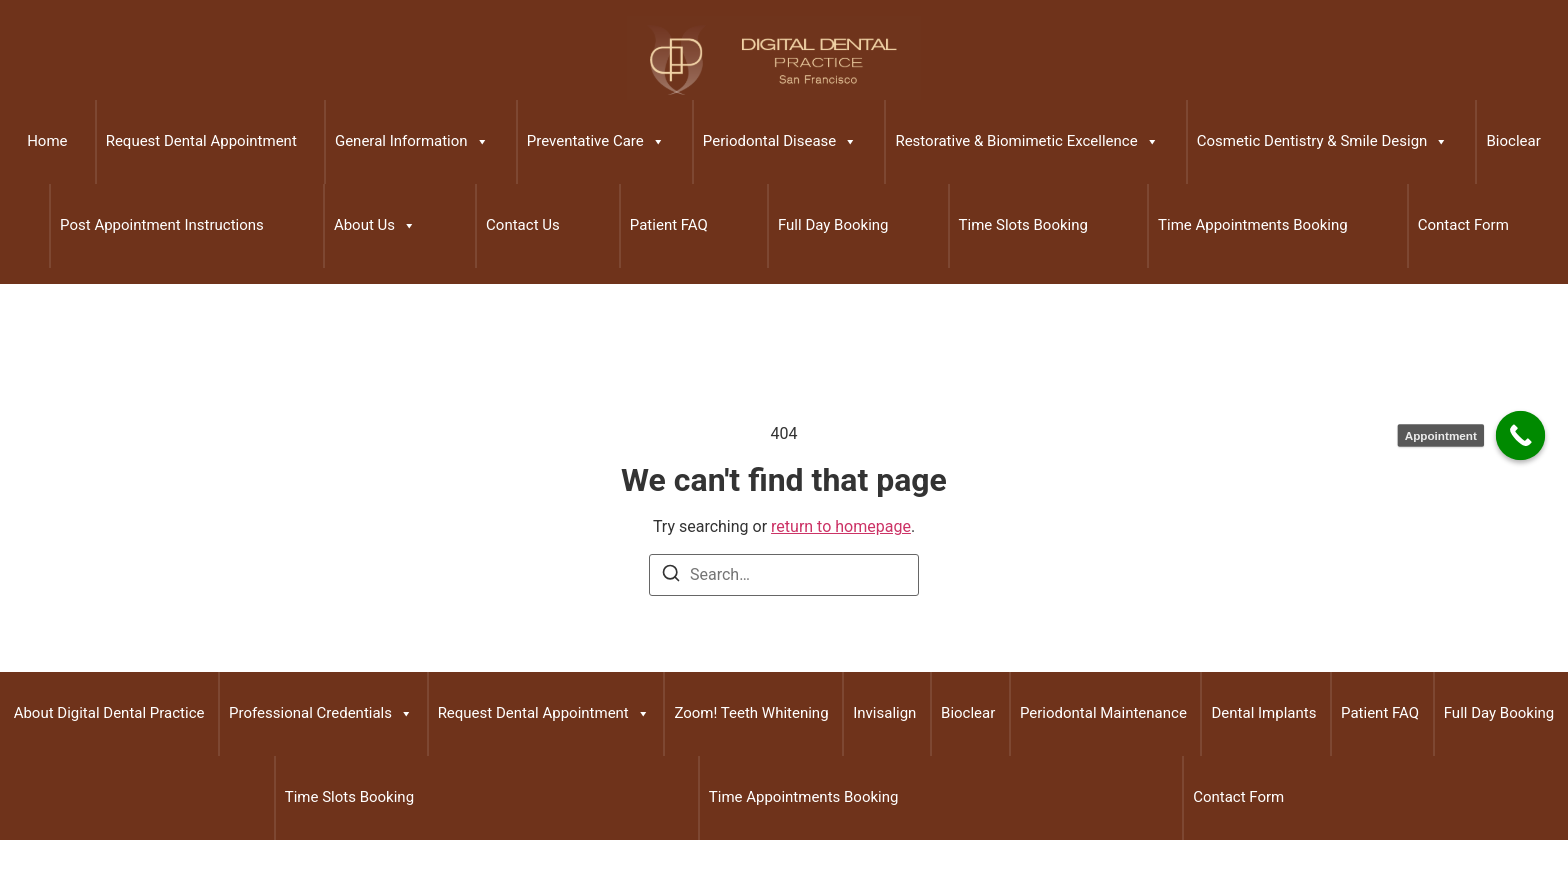  What do you see at coordinates (162, 225) in the screenshot?
I see `Post Appointment Instructions` at bounding box center [162, 225].